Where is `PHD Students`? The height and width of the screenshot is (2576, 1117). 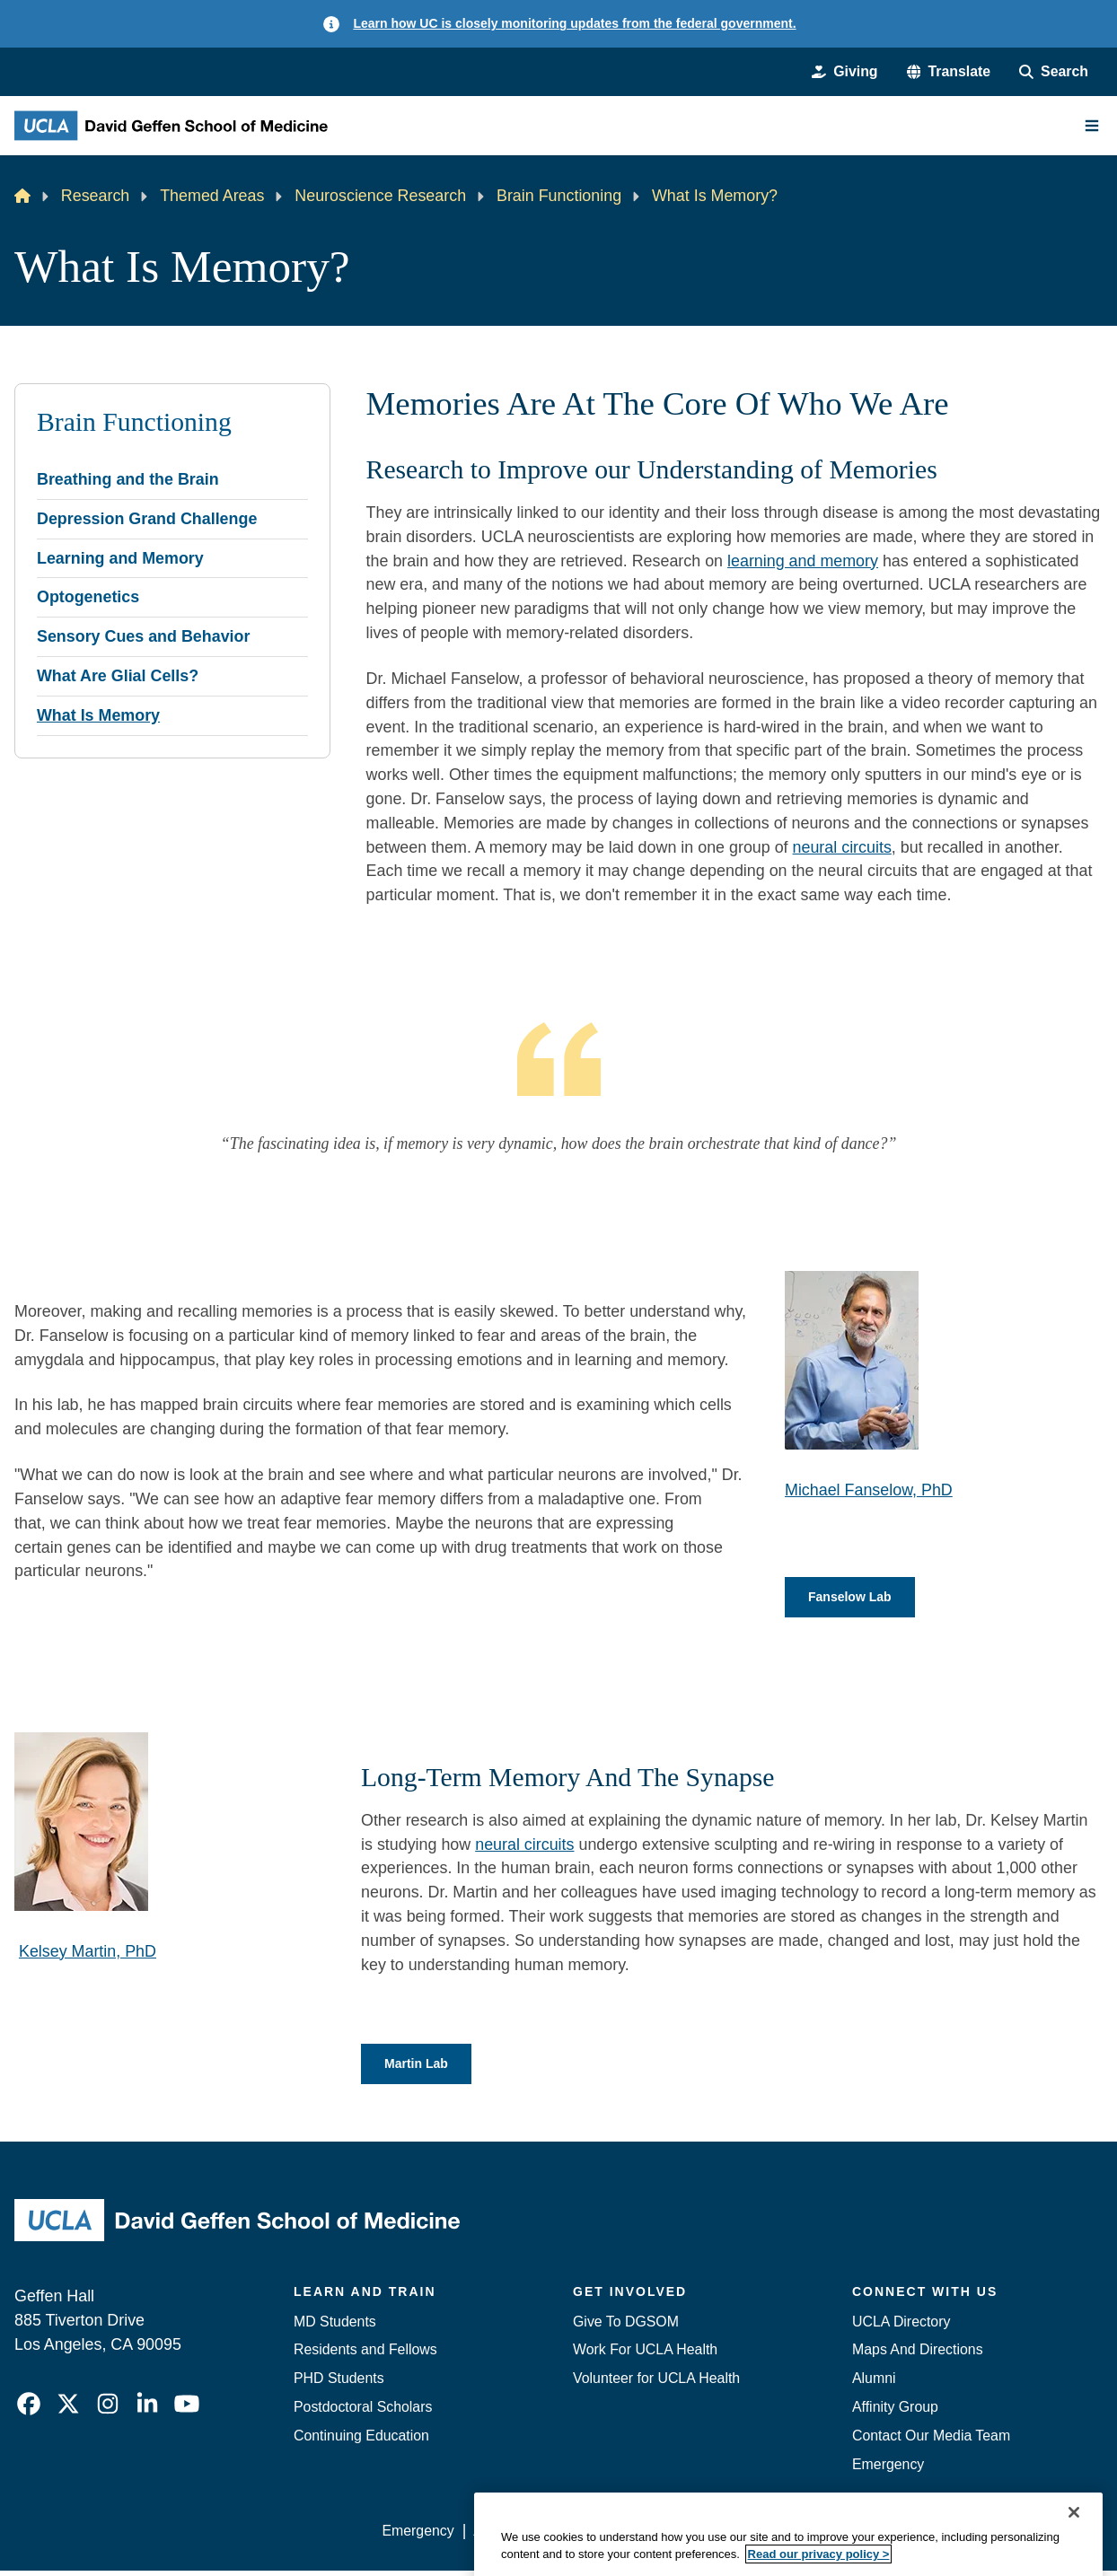 PHD Students is located at coordinates (339, 2383).